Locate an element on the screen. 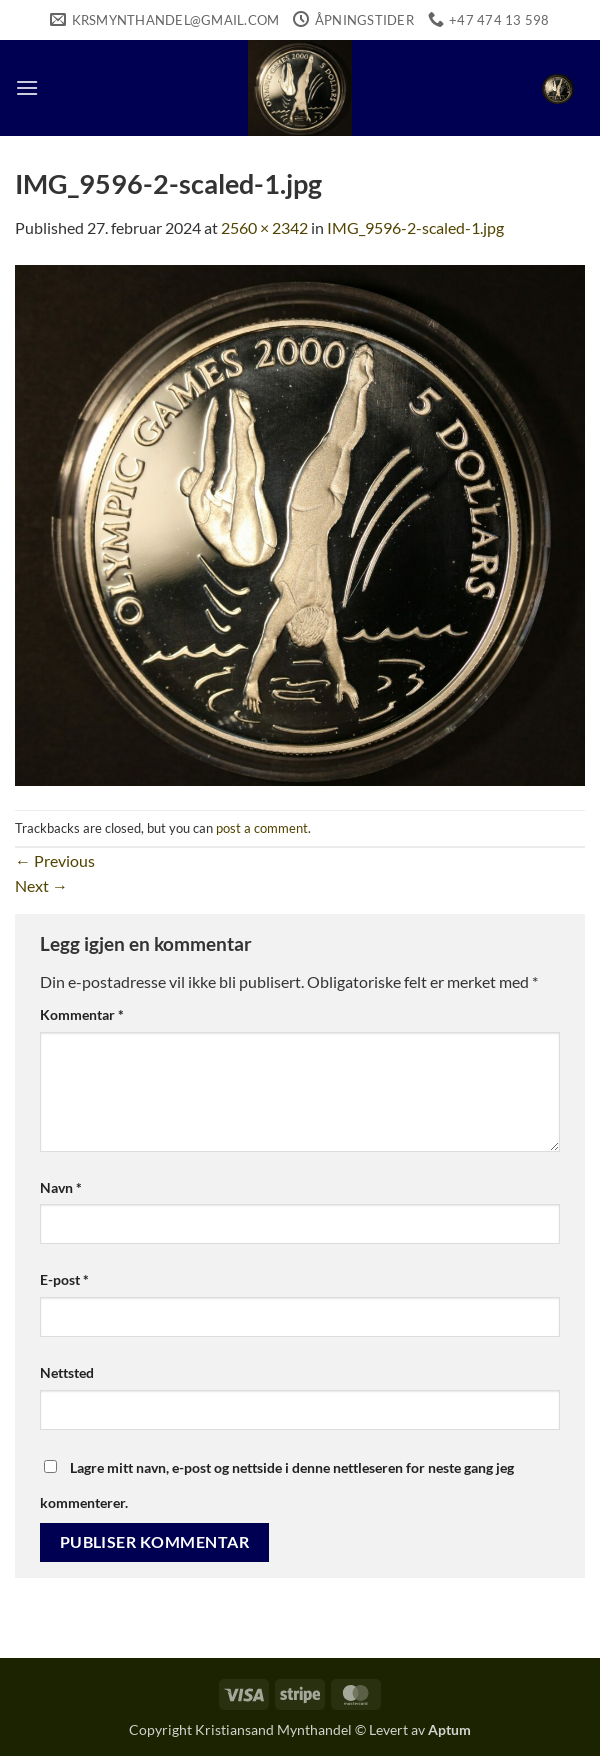 This screenshot has height=1756, width=600. post a comment is located at coordinates (262, 828).